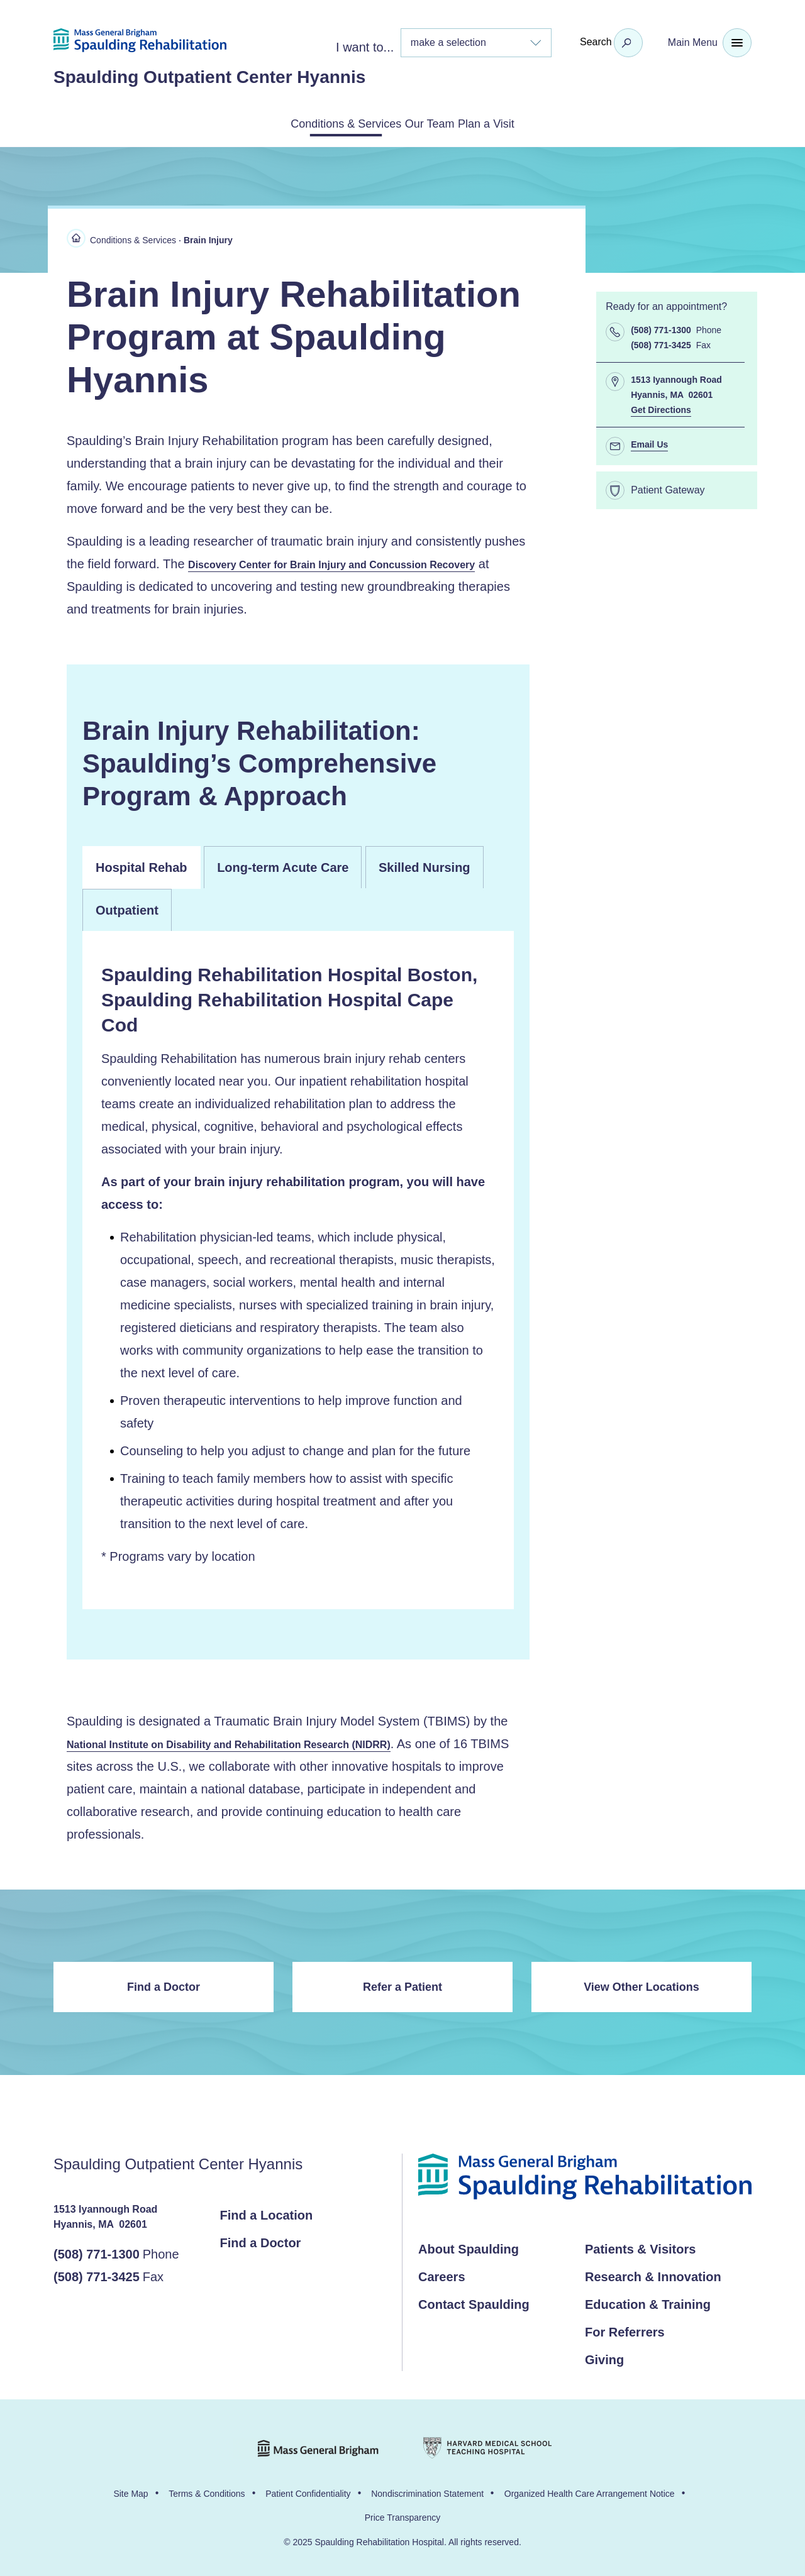 Image resolution: width=805 pixels, height=2576 pixels. What do you see at coordinates (653, 2275) in the screenshot?
I see `Research & Innovation` at bounding box center [653, 2275].